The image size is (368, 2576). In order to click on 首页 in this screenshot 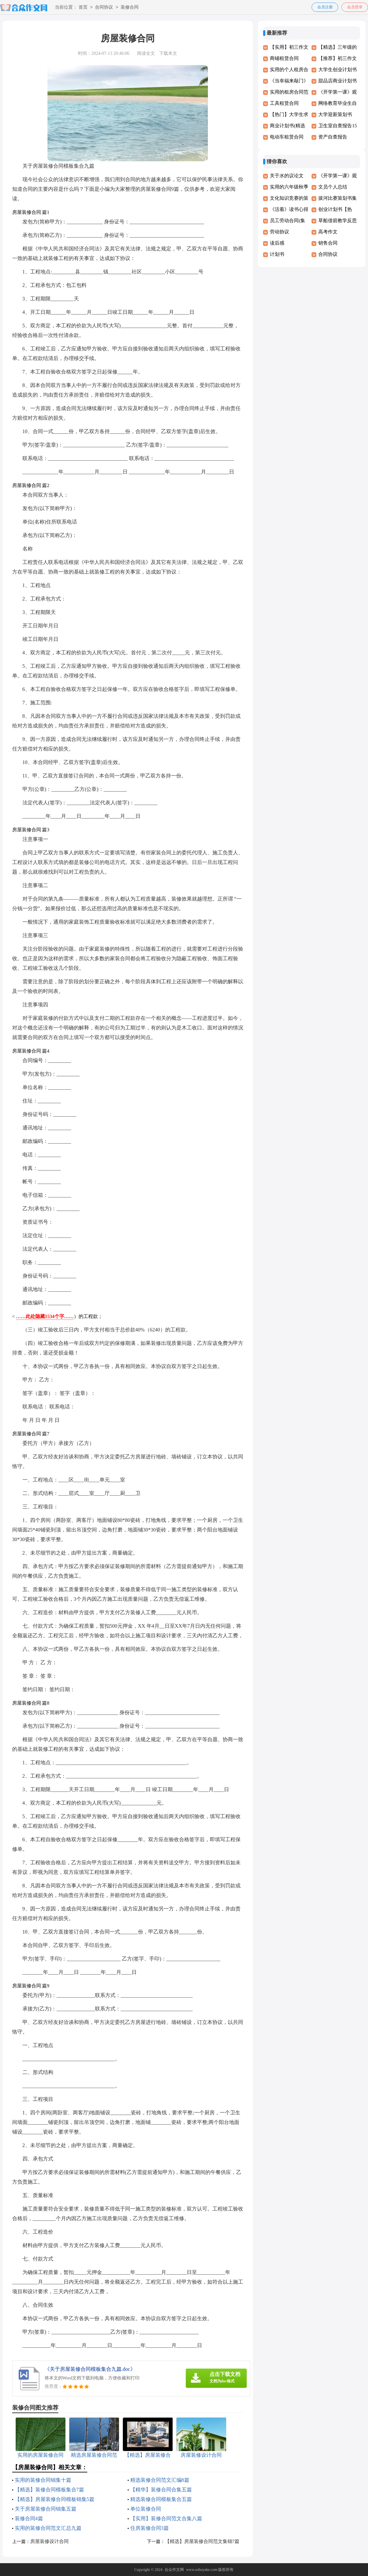, I will do `click(83, 7)`.